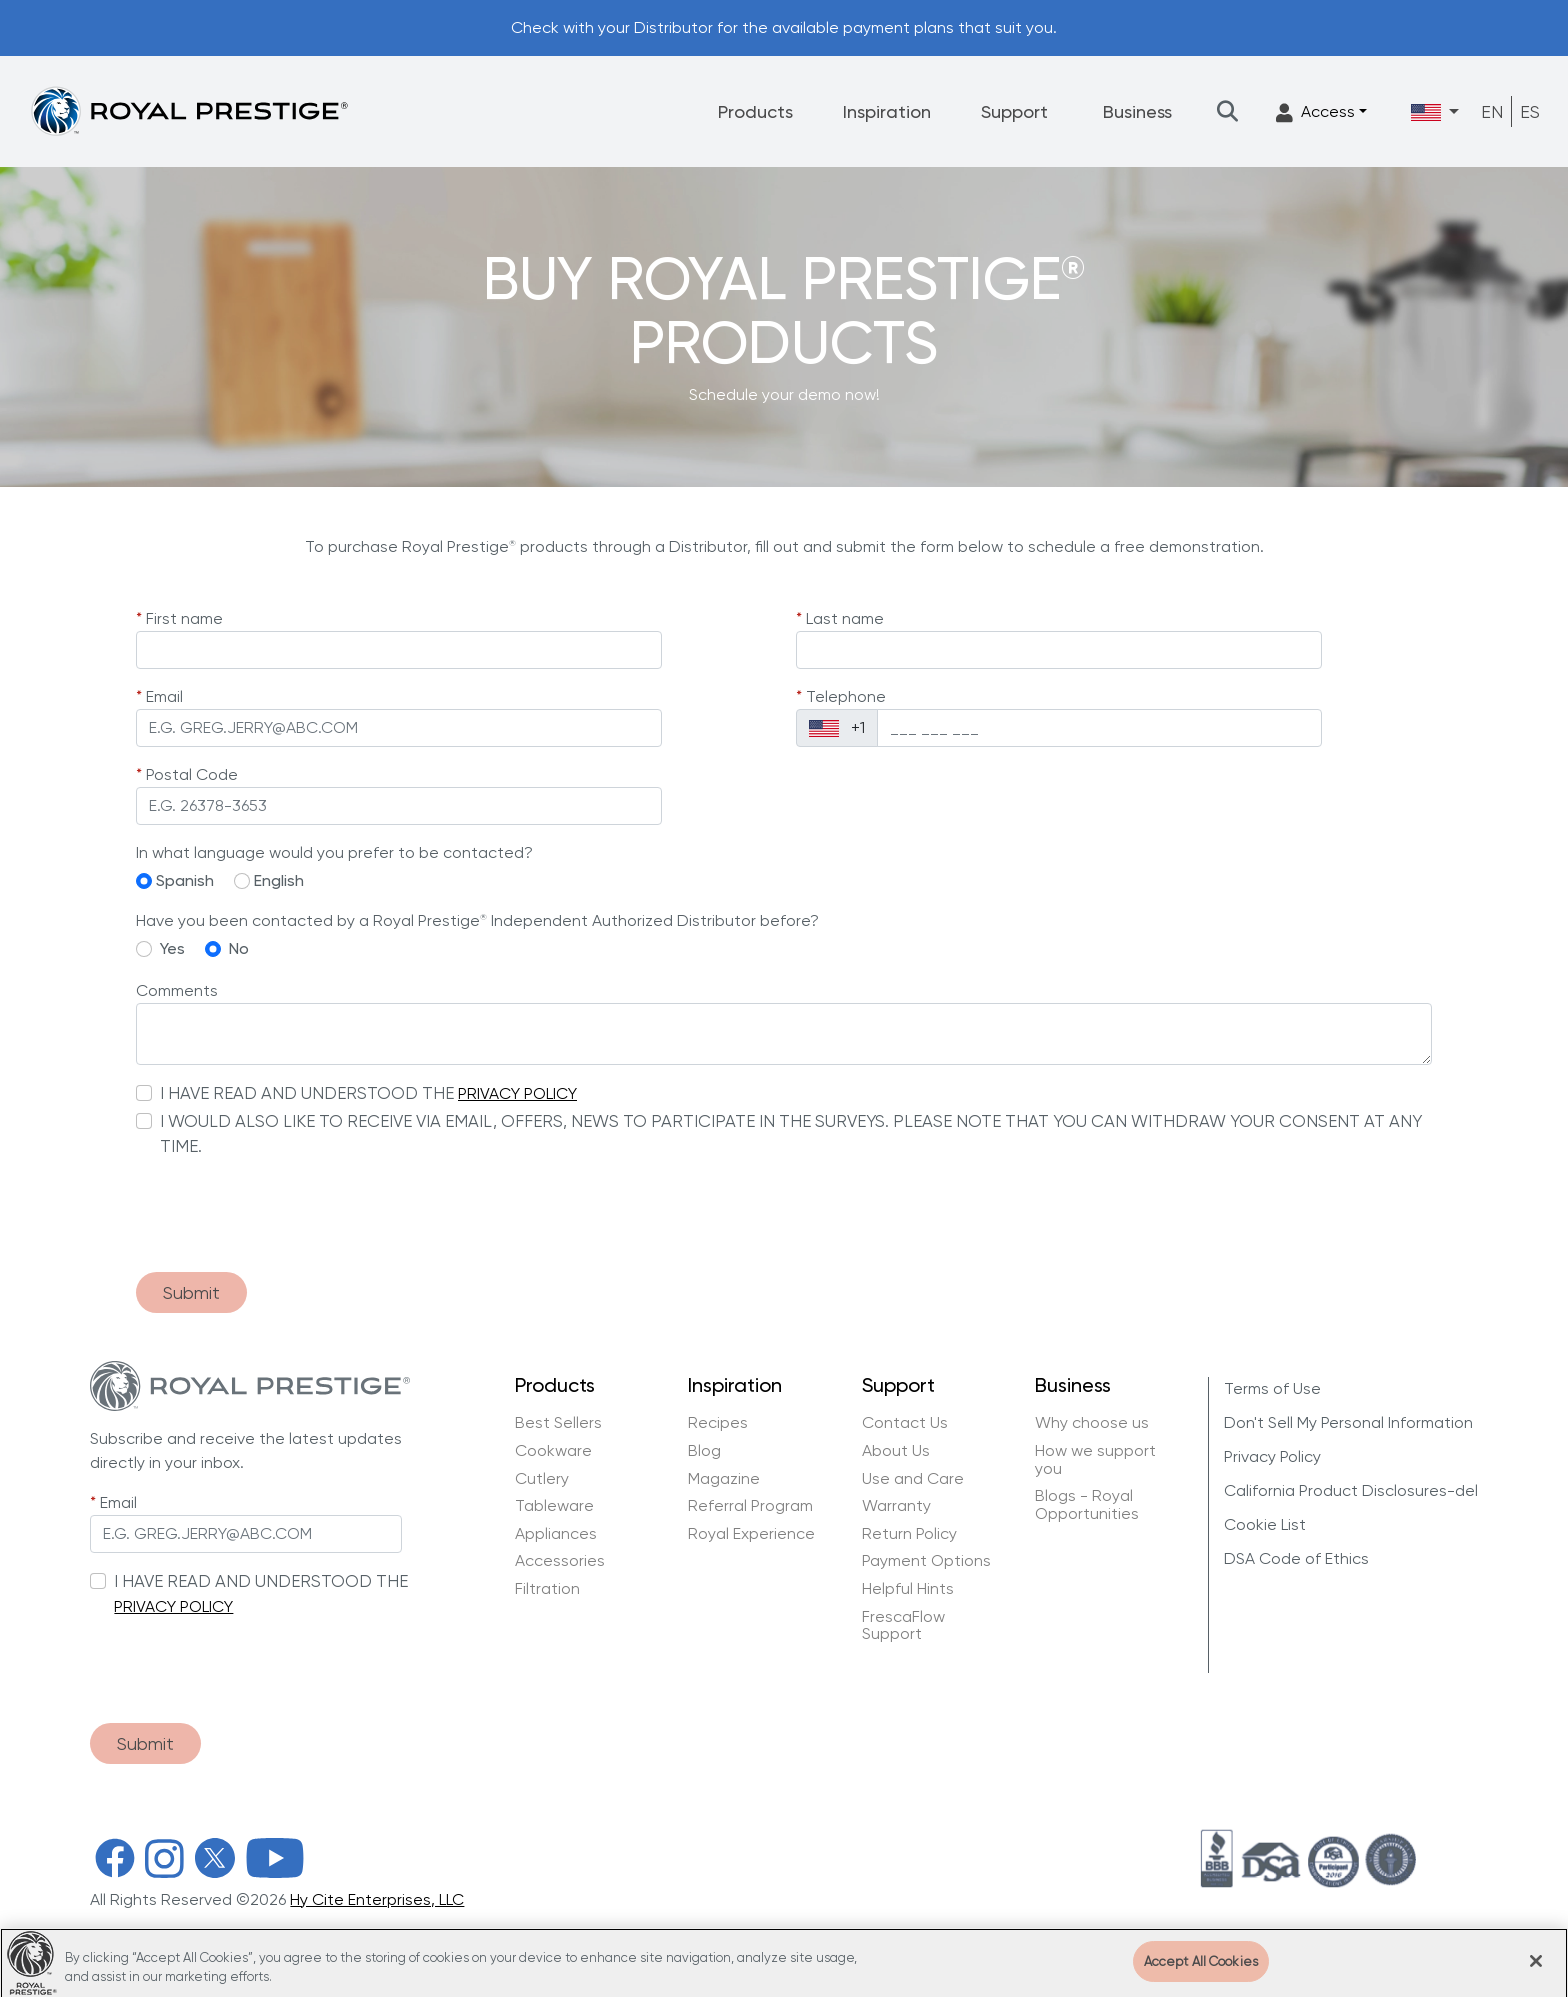 The width and height of the screenshot is (1568, 1997). Describe the element at coordinates (553, 1451) in the screenshot. I see `Cookware` at that location.